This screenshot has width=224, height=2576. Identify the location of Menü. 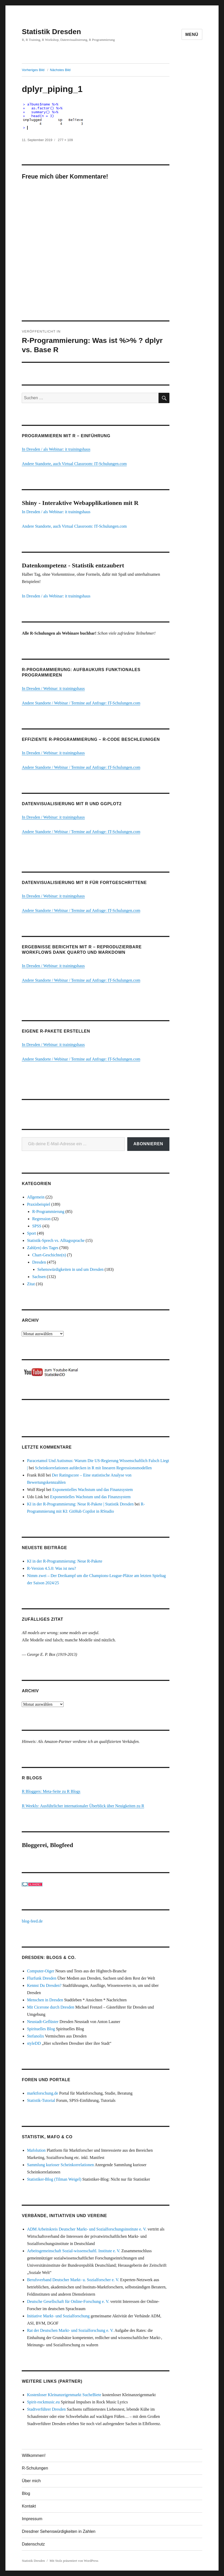
(191, 34).